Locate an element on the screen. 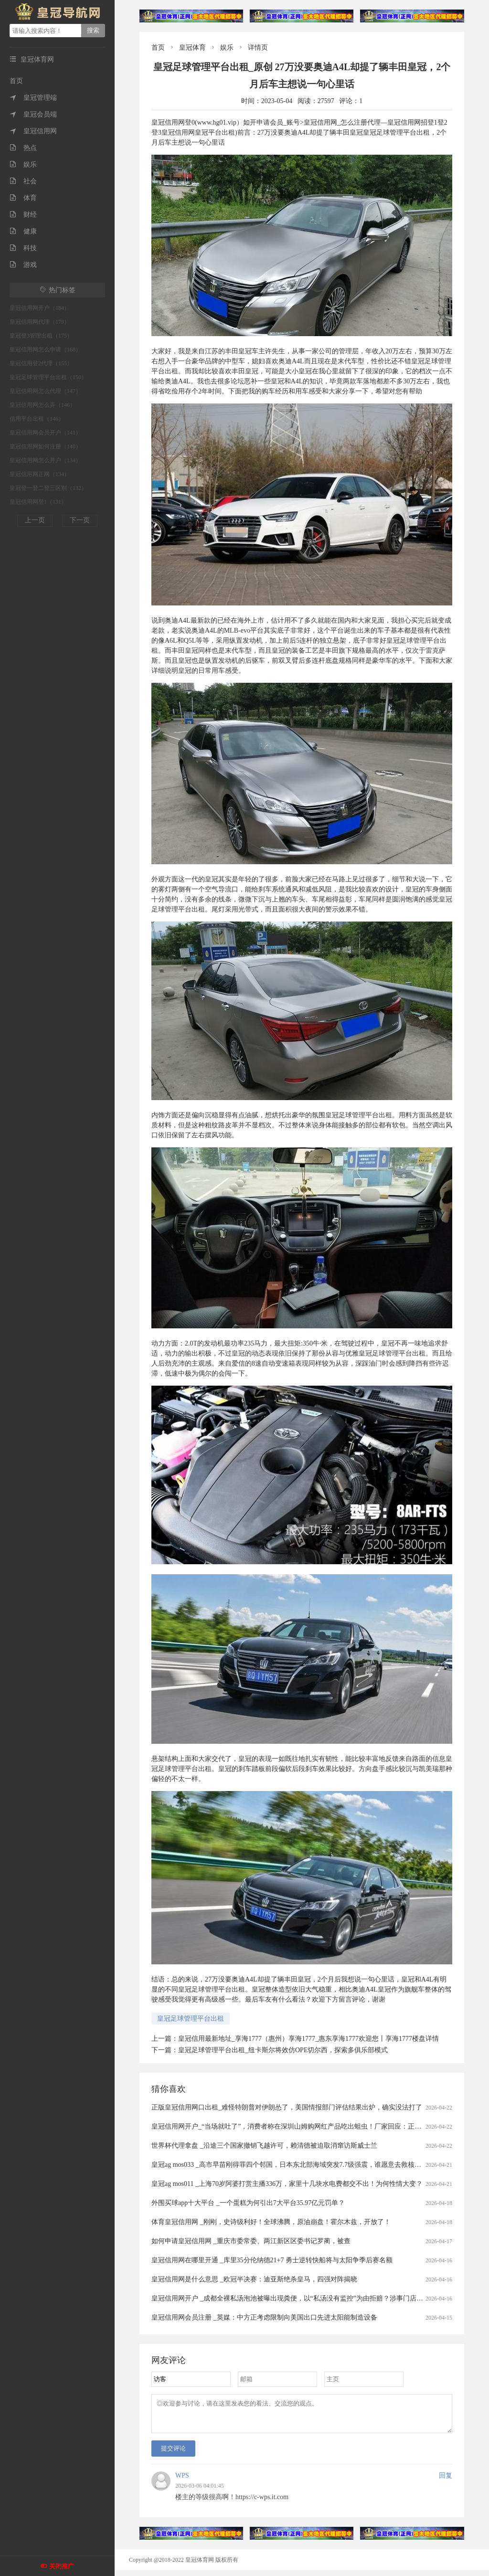 The width and height of the screenshot is (489, 2576). 外围买球app十大平台 _一个蛋糕为何引出7大平台35.97亿元罚单？ is located at coordinates (248, 2202).